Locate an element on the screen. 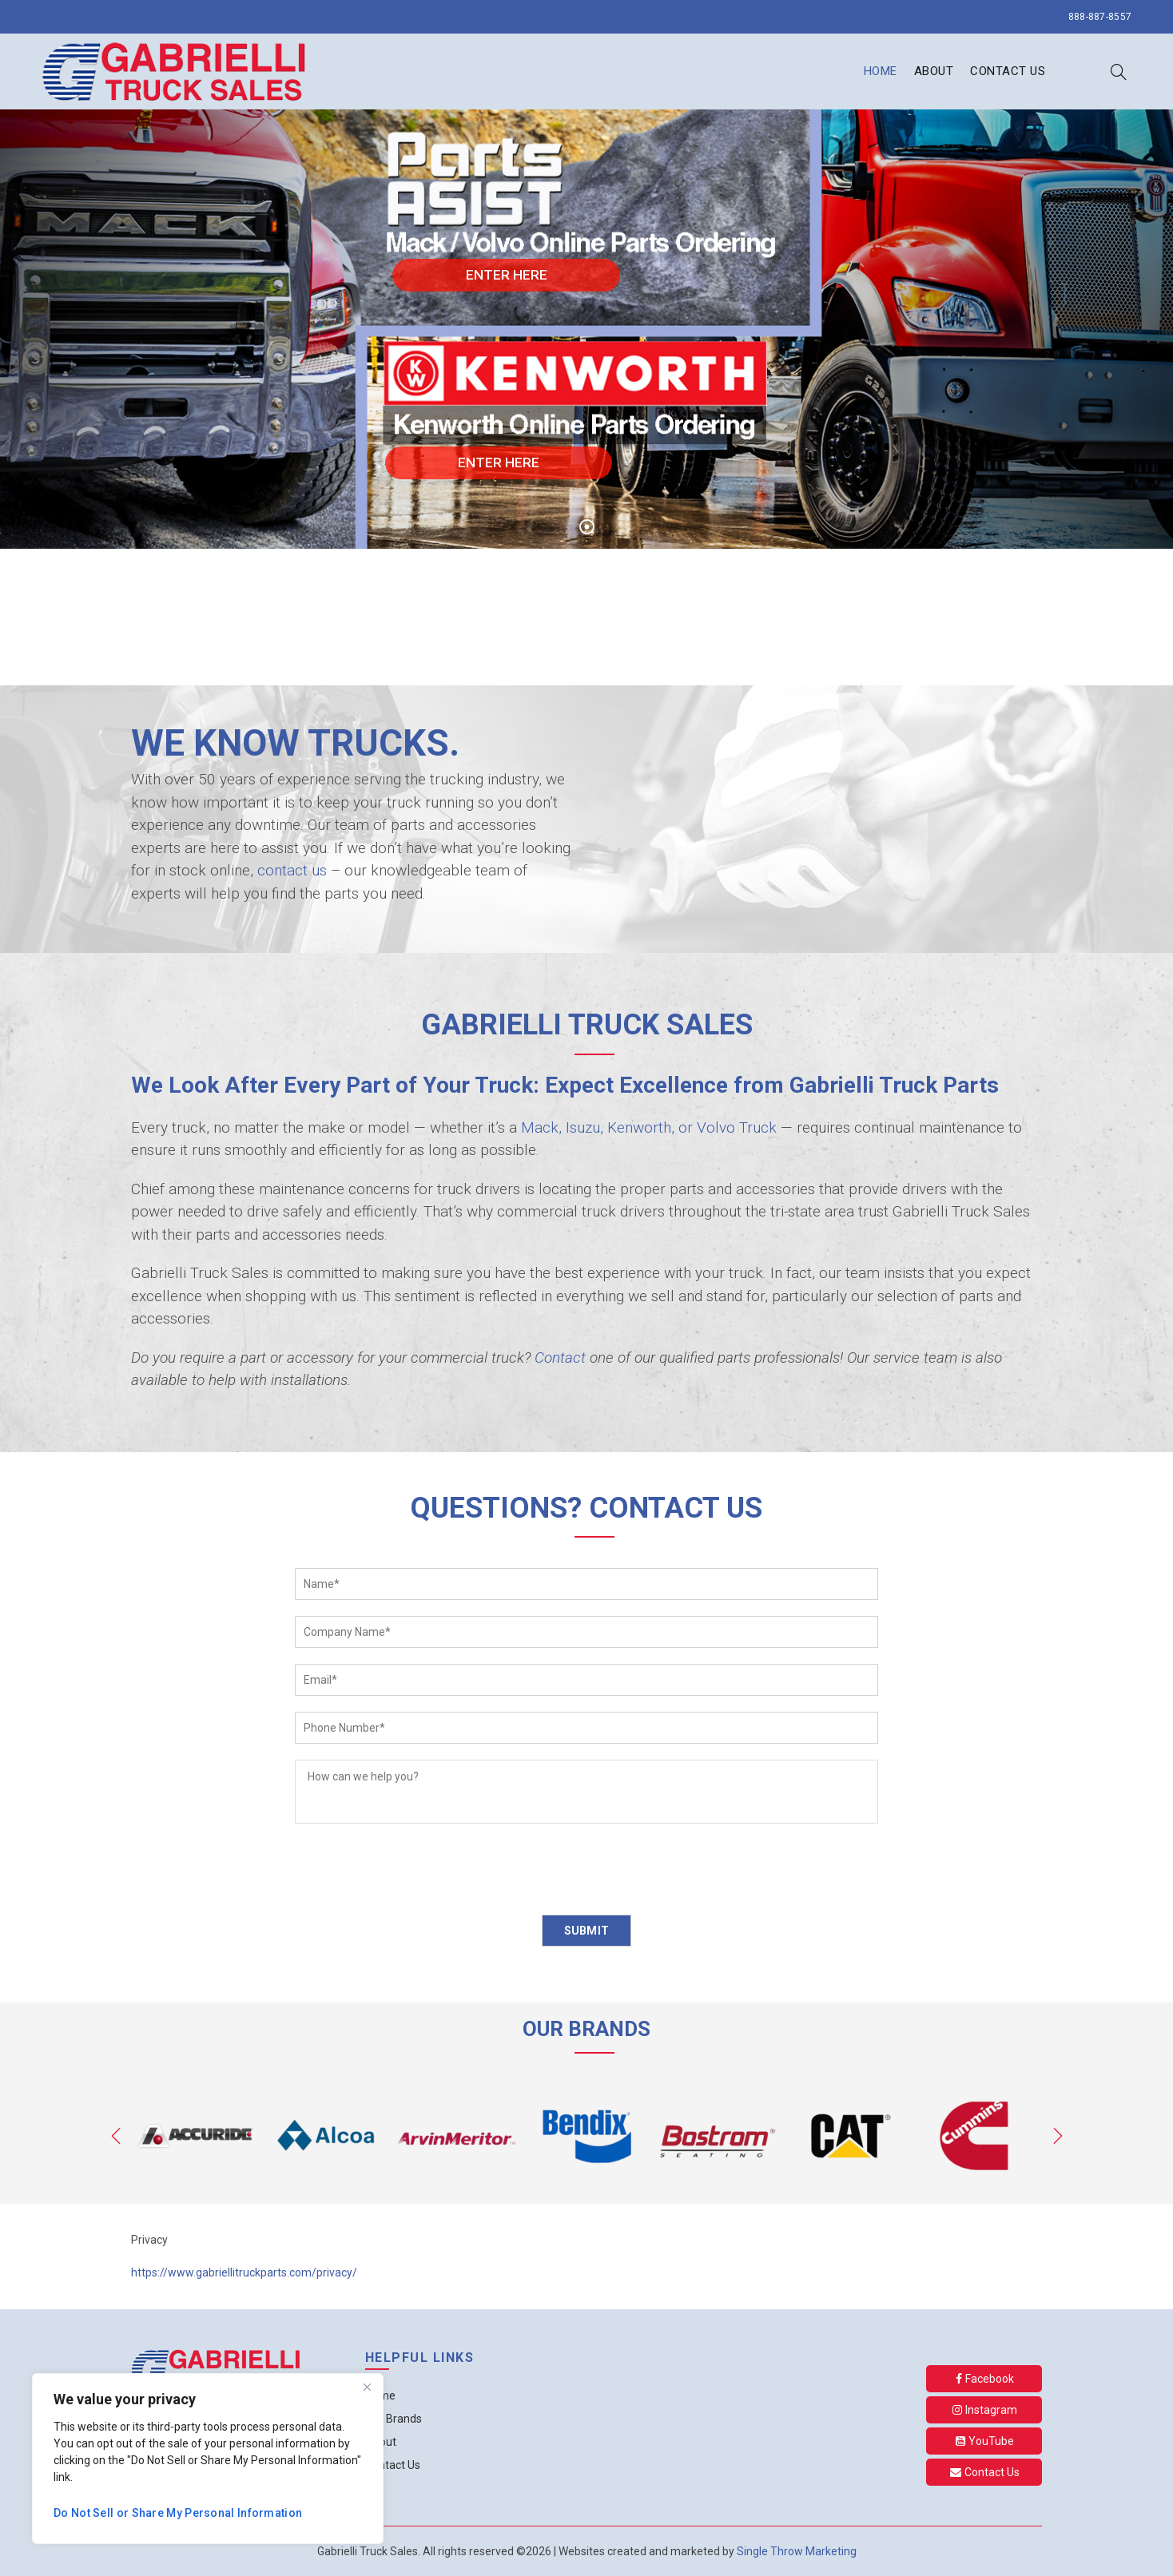  https://www.gabriellitruckparts.com/privacy/ is located at coordinates (244, 2272).